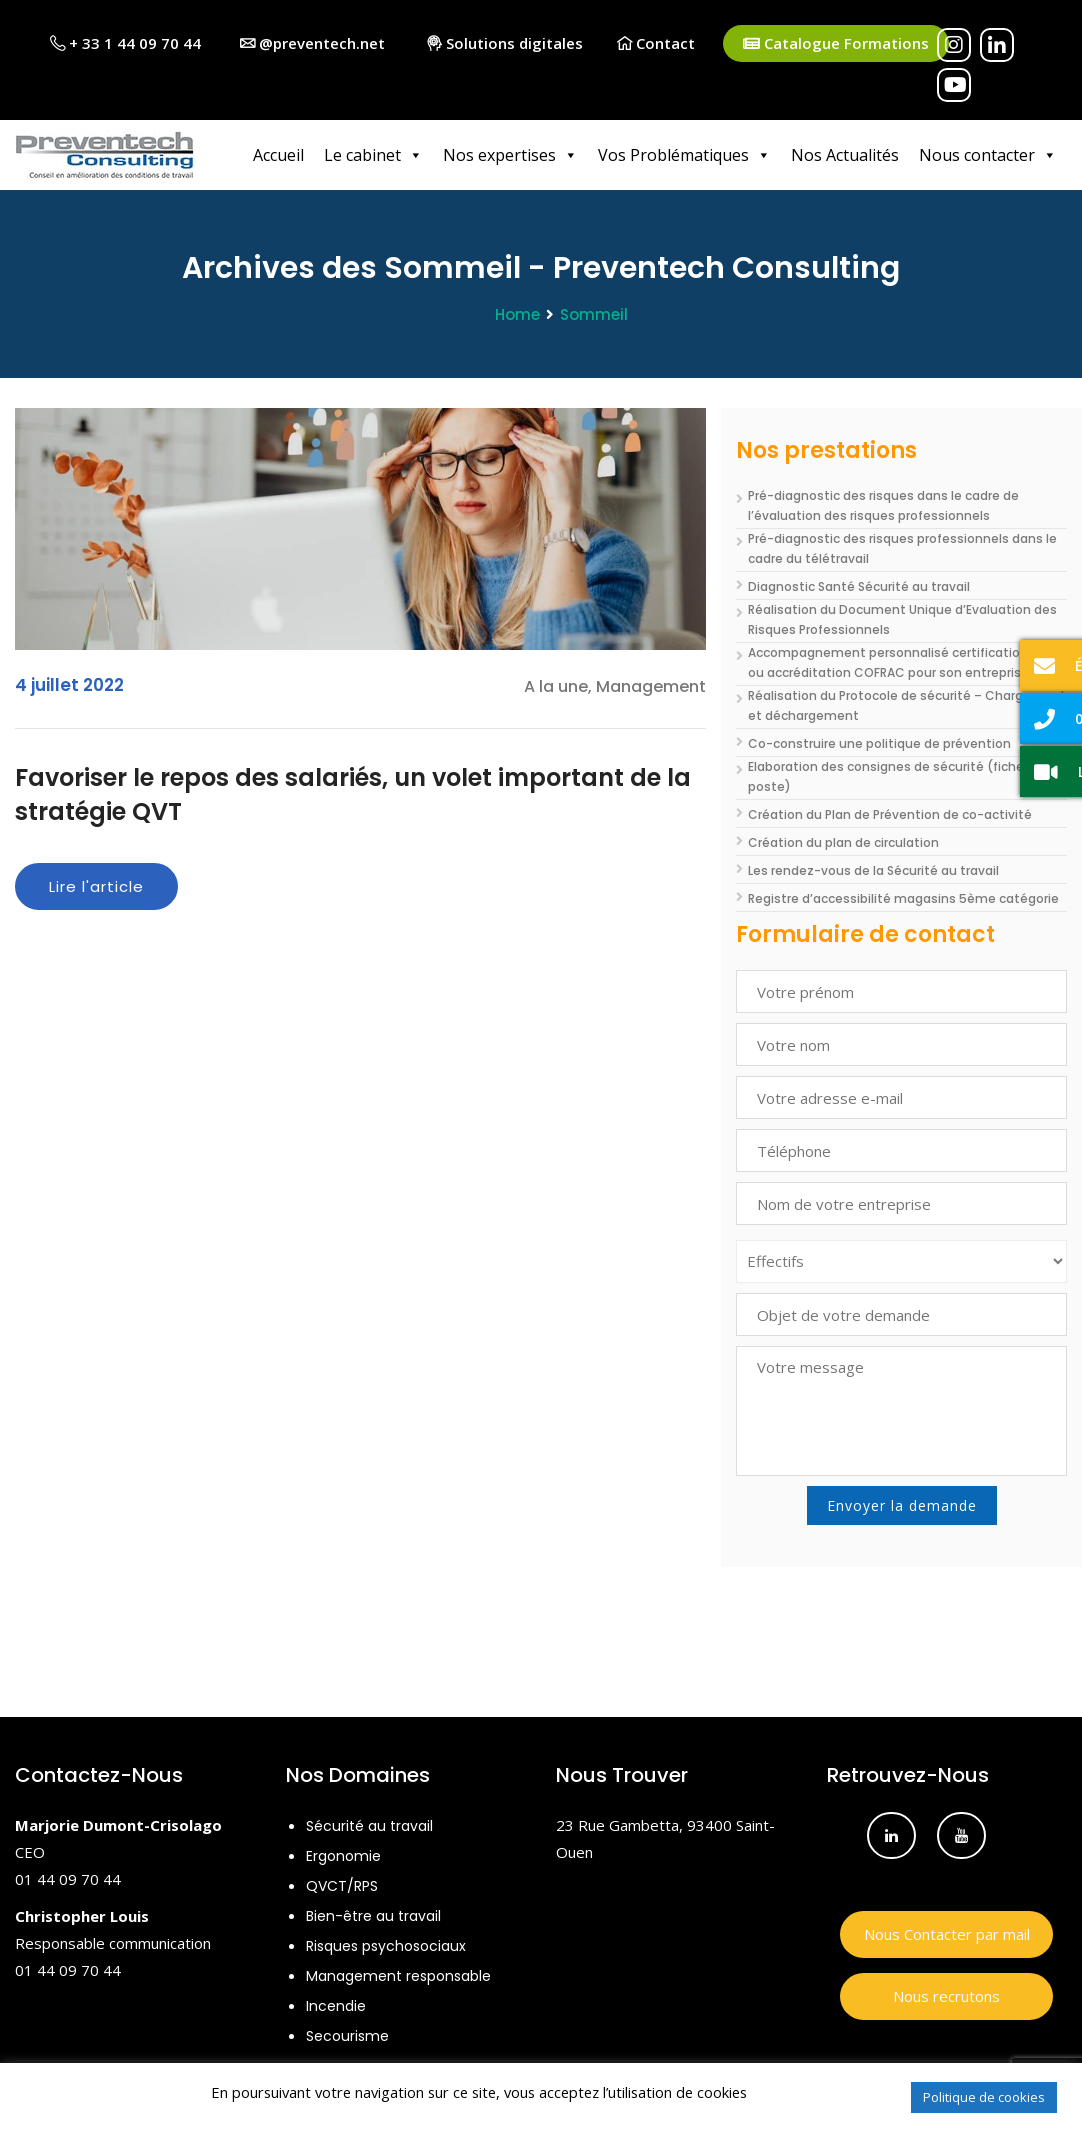 The height and width of the screenshot is (2132, 1082). Describe the element at coordinates (836, 43) in the screenshot. I see `Catalogue Formations` at that location.